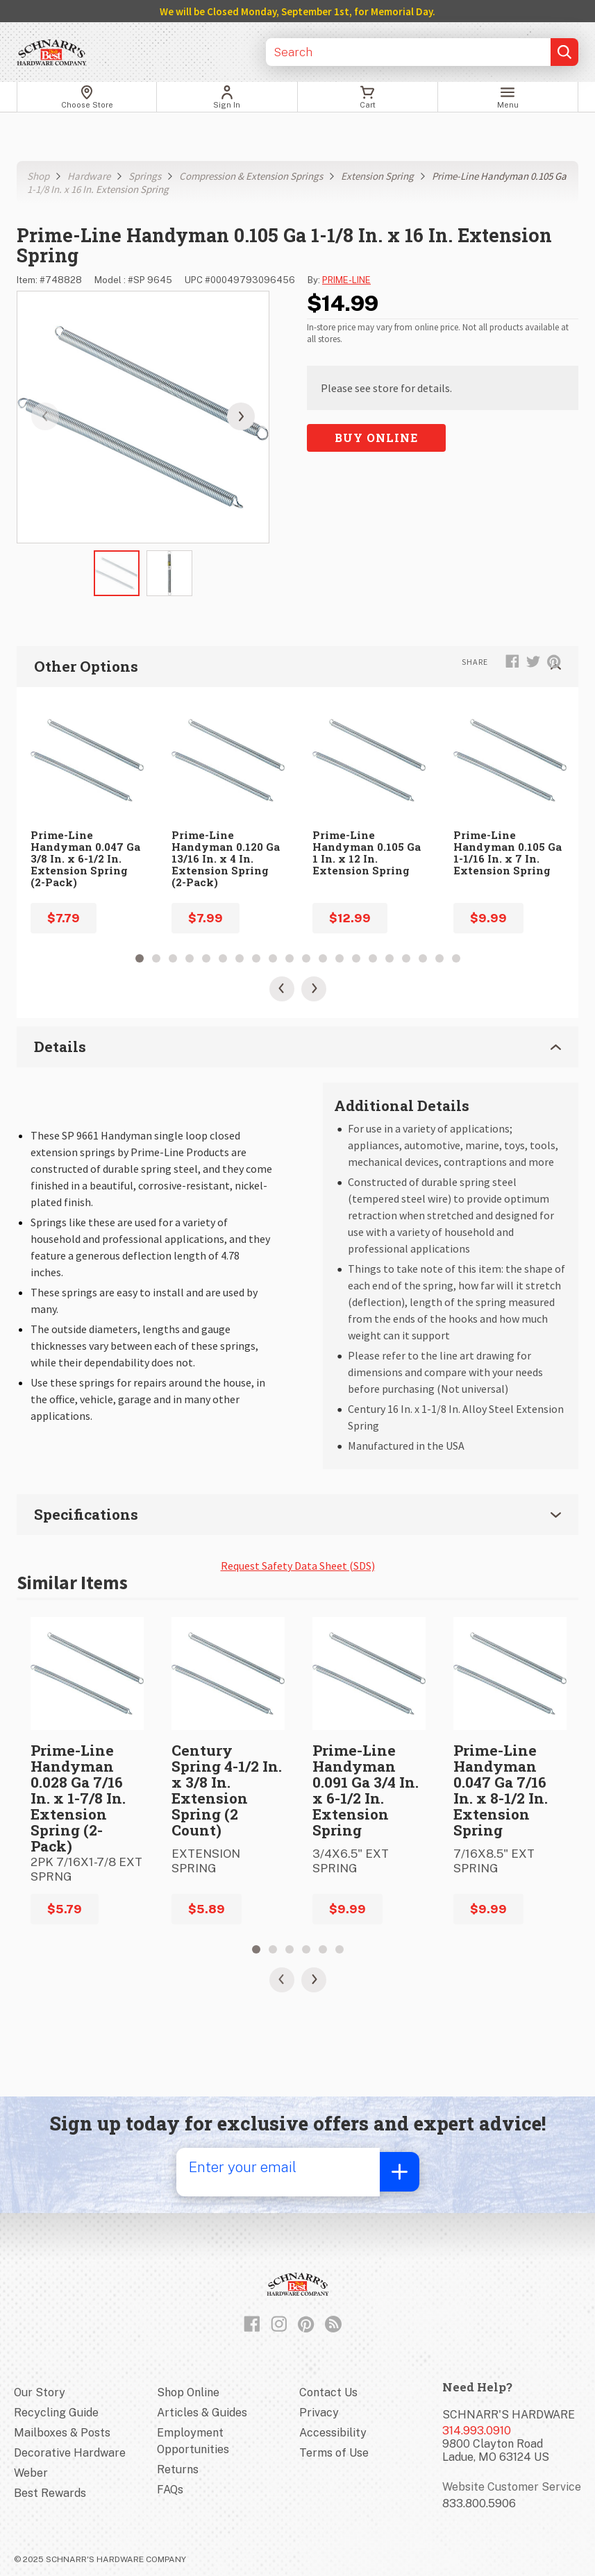  What do you see at coordinates (281, 988) in the screenshot?
I see `[Previous Slide]` at bounding box center [281, 988].